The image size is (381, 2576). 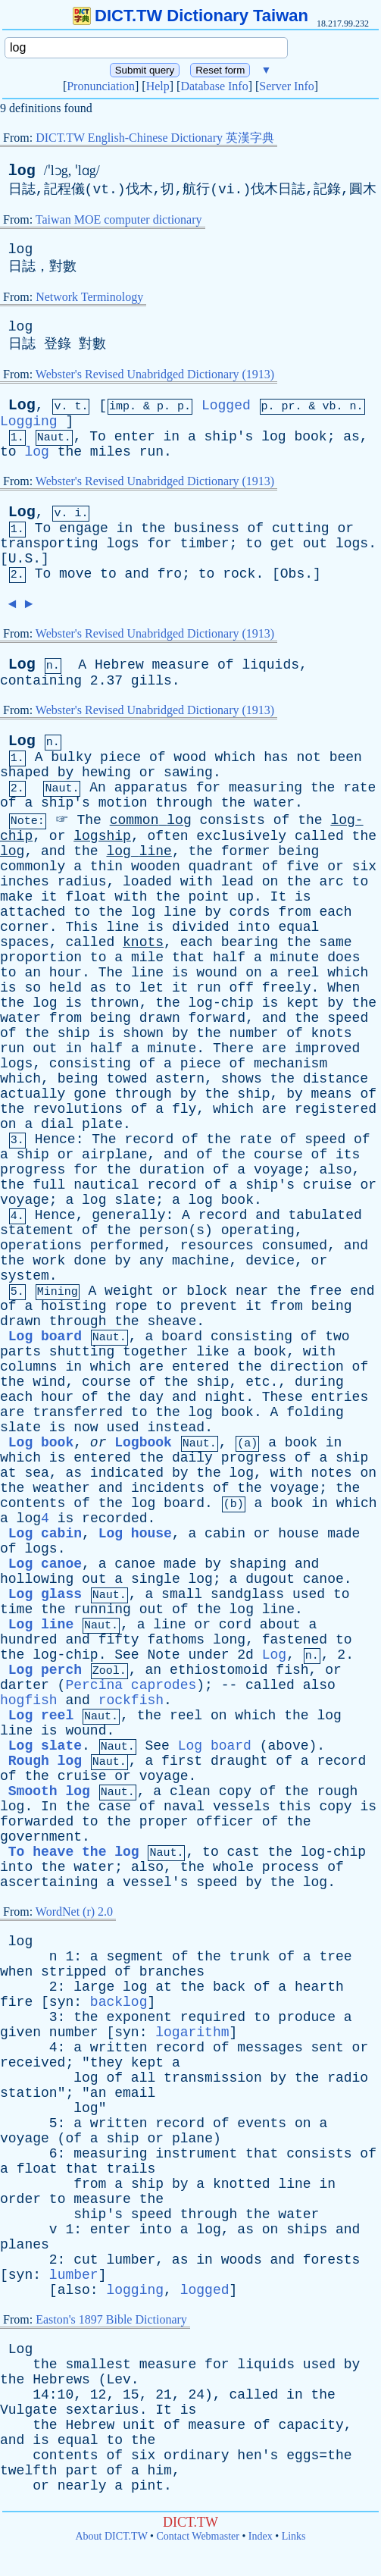 What do you see at coordinates (20, 2199) in the screenshot?
I see `order` at bounding box center [20, 2199].